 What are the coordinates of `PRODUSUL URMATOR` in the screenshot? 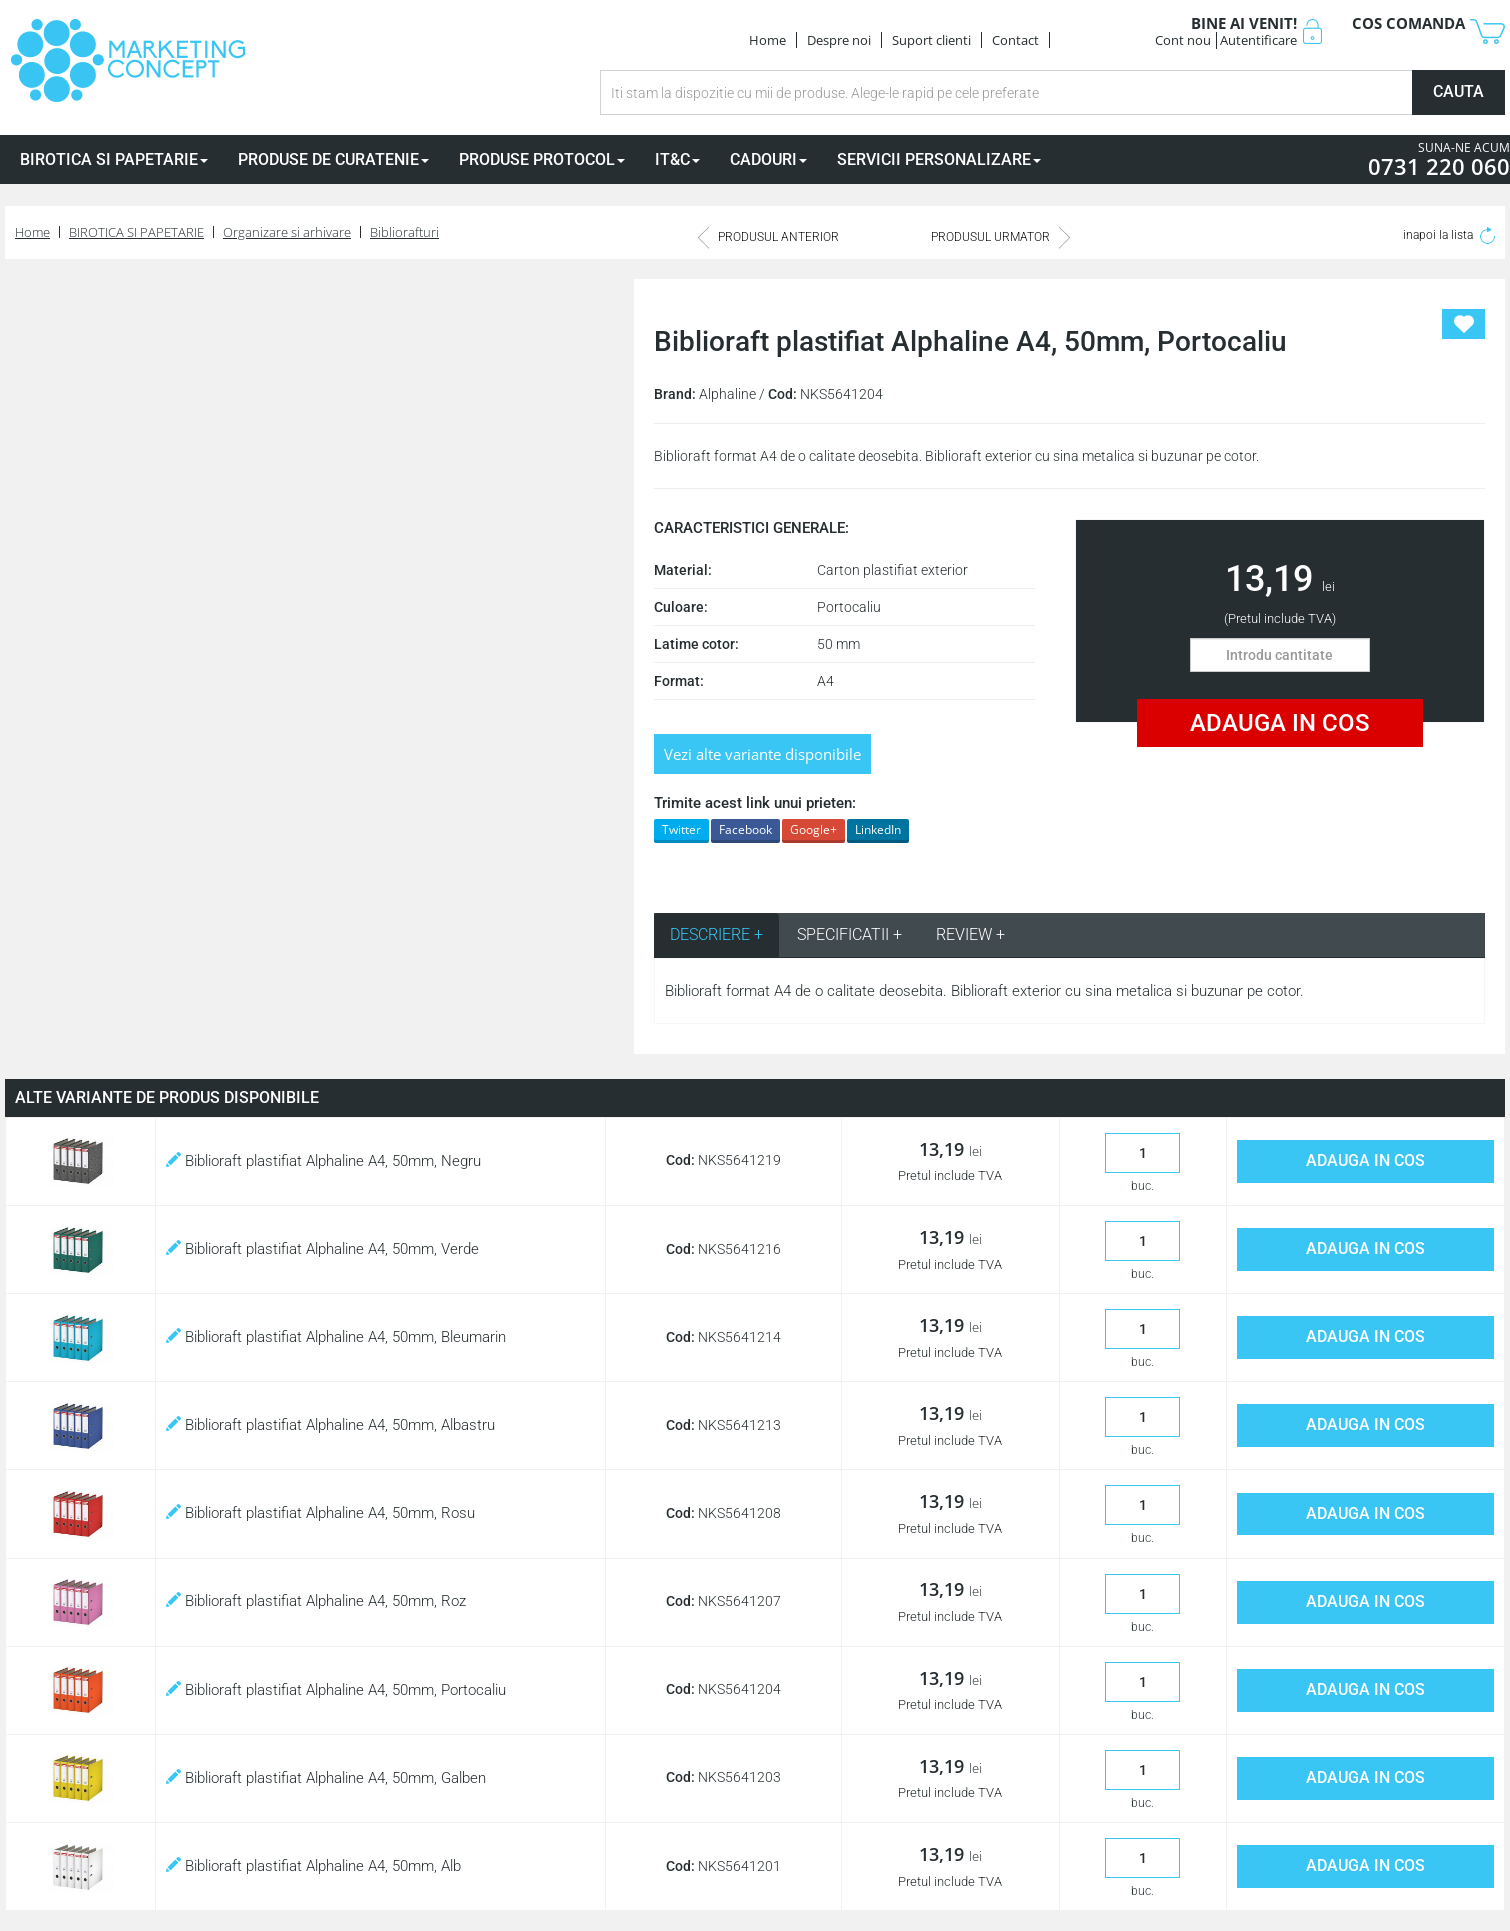 It's located at (1000, 237).